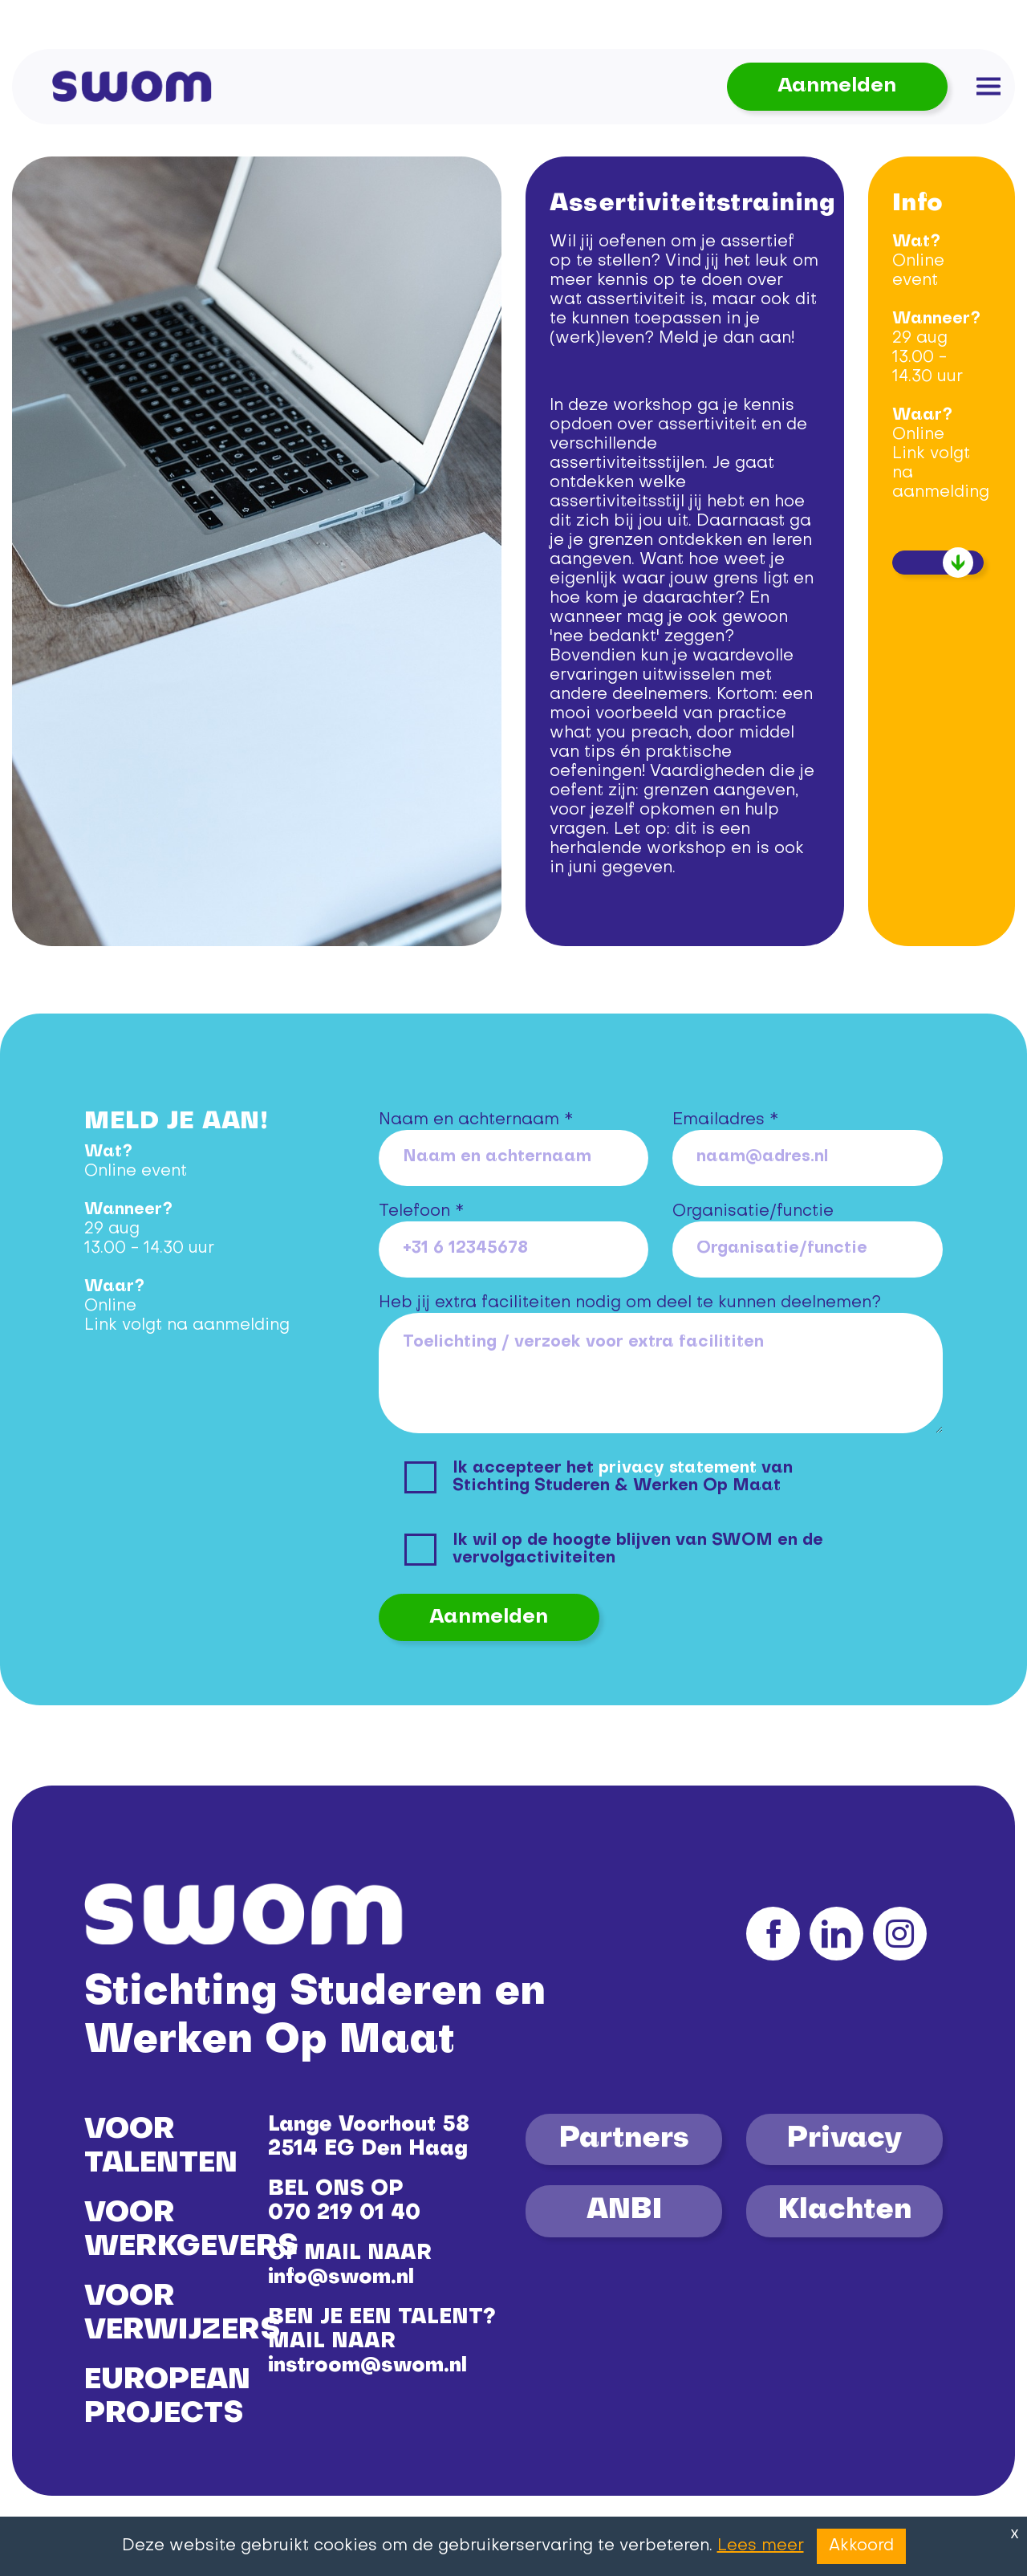 This screenshot has width=1027, height=2576. Describe the element at coordinates (844, 2139) in the screenshot. I see `Privacy` at that location.